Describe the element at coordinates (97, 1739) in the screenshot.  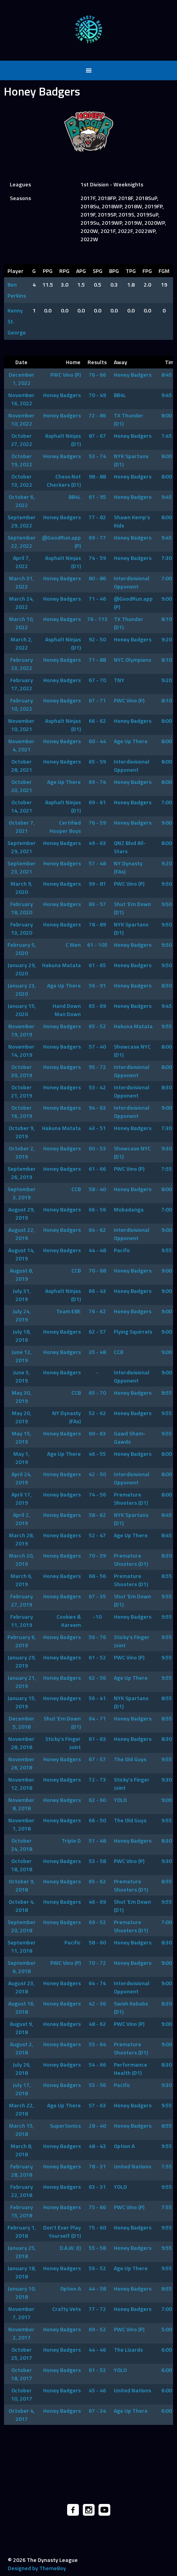
I see `61 - 63` at that location.